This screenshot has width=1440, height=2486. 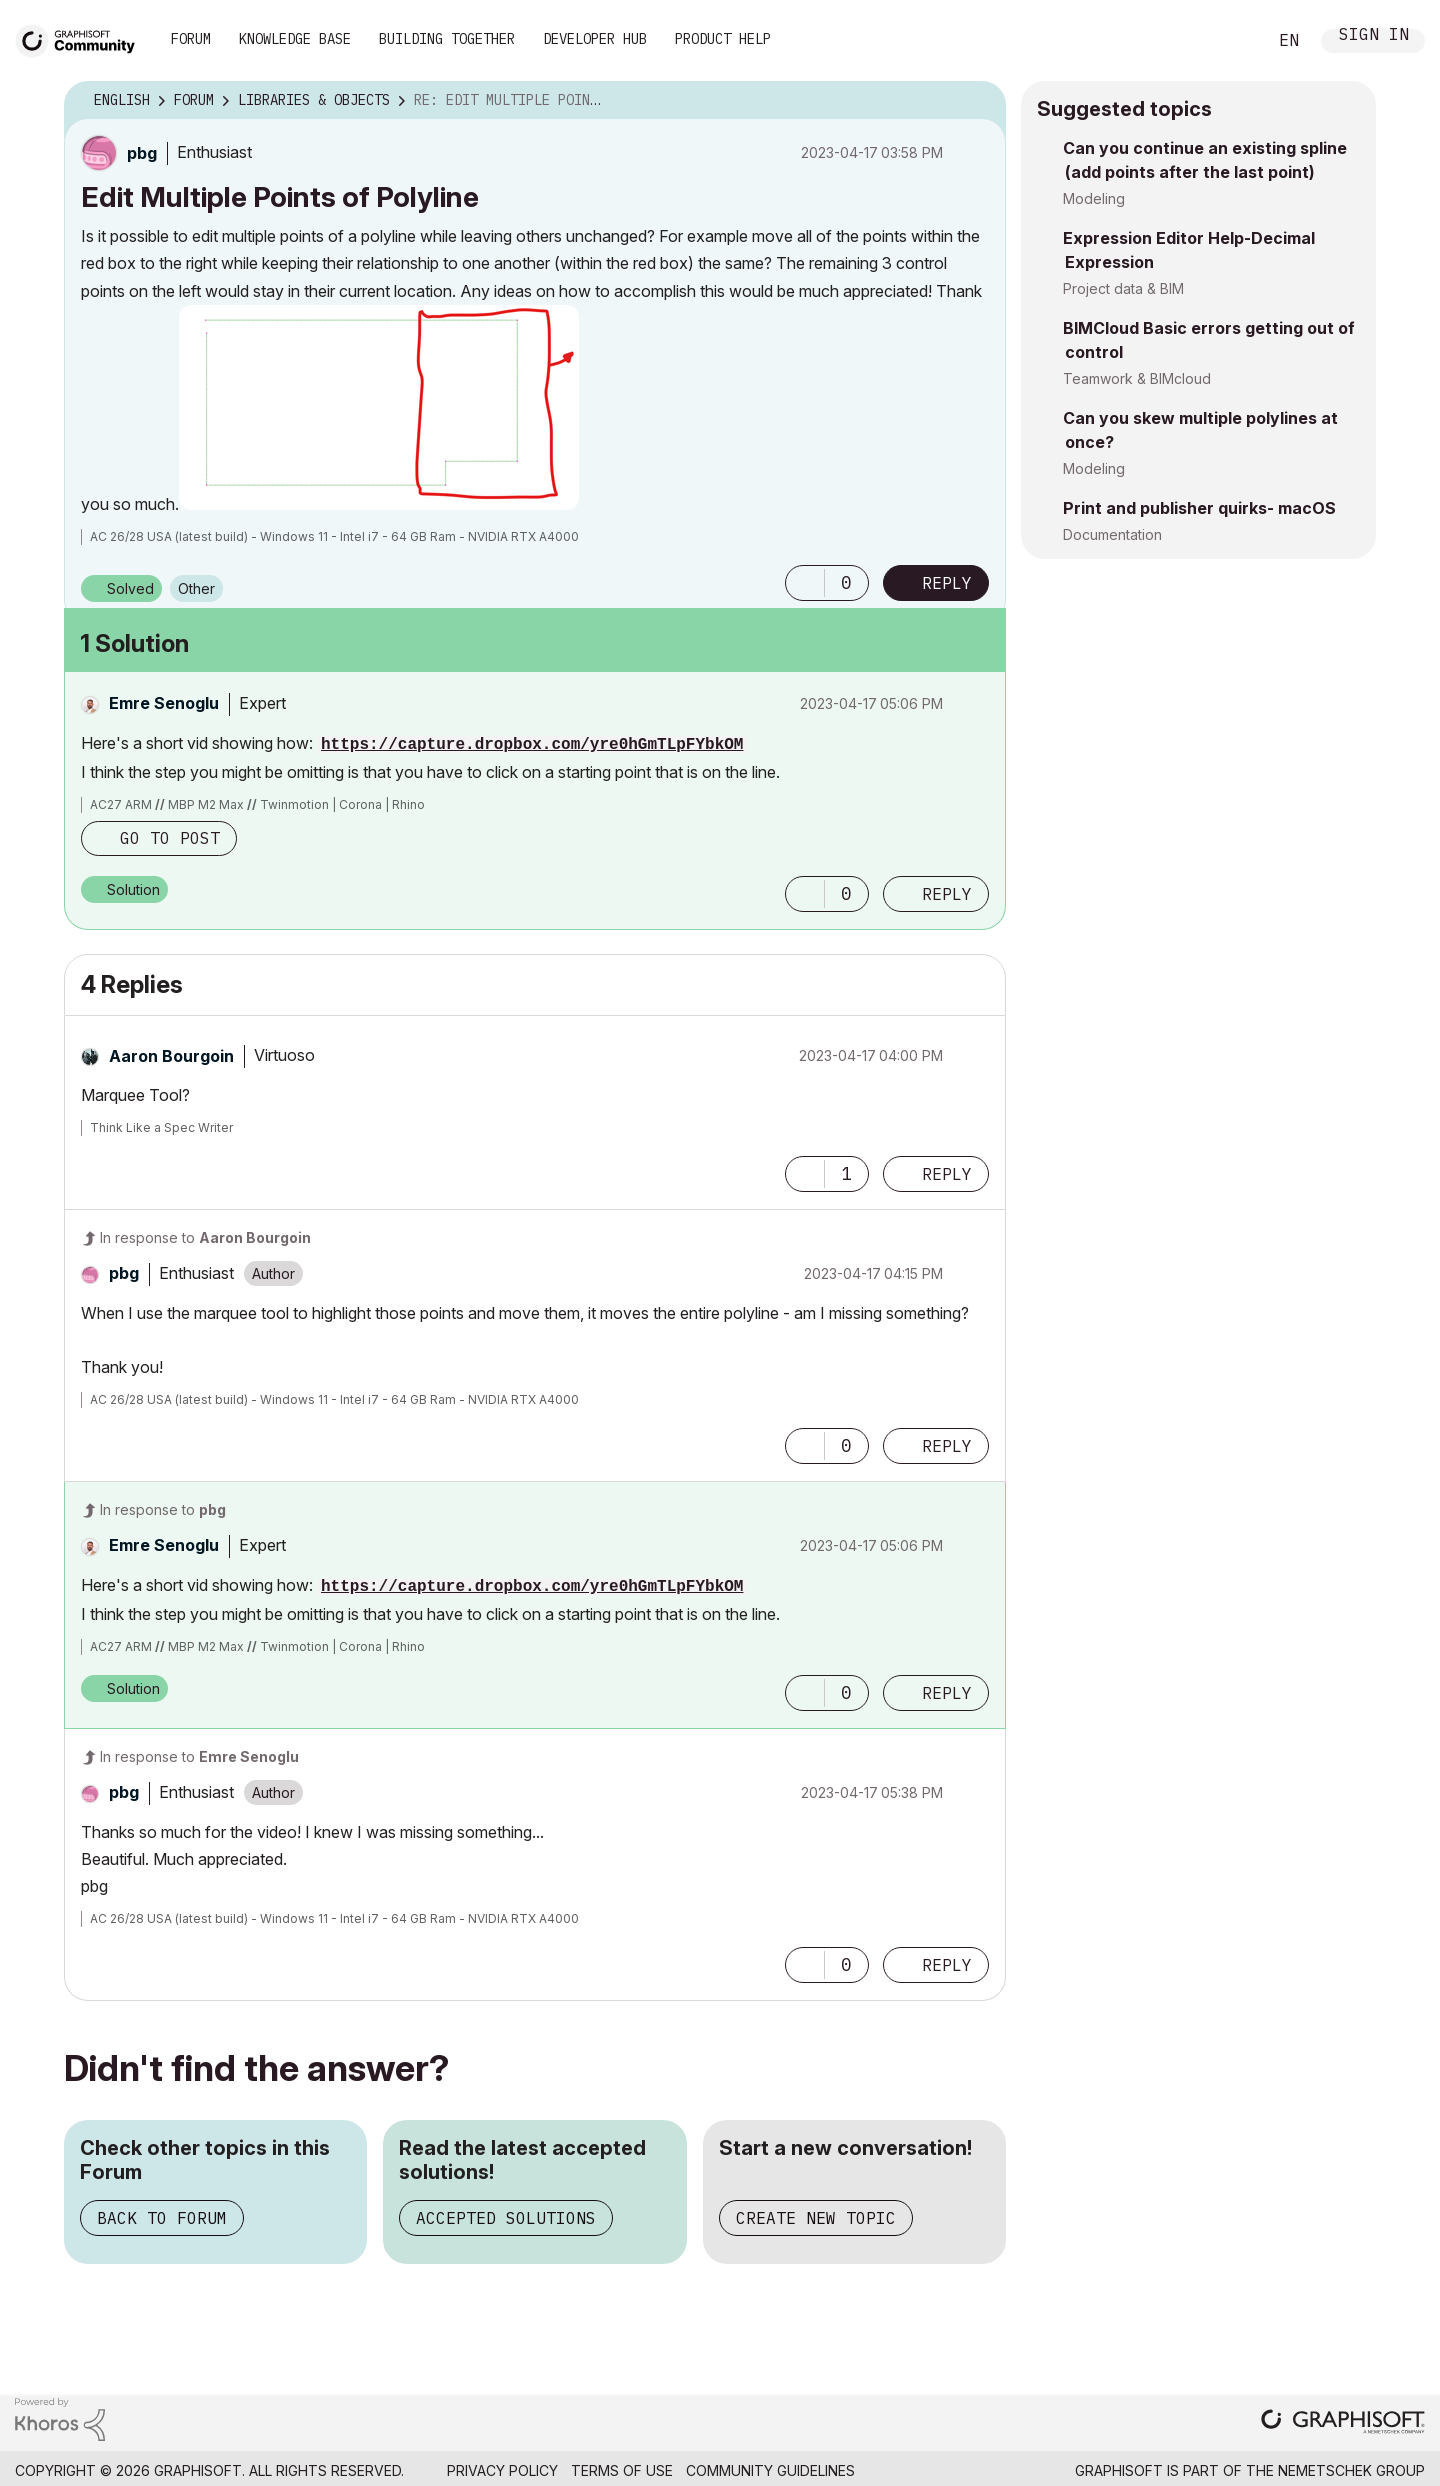 What do you see at coordinates (142, 153) in the screenshot?
I see `[View Profile of pbg]` at bounding box center [142, 153].